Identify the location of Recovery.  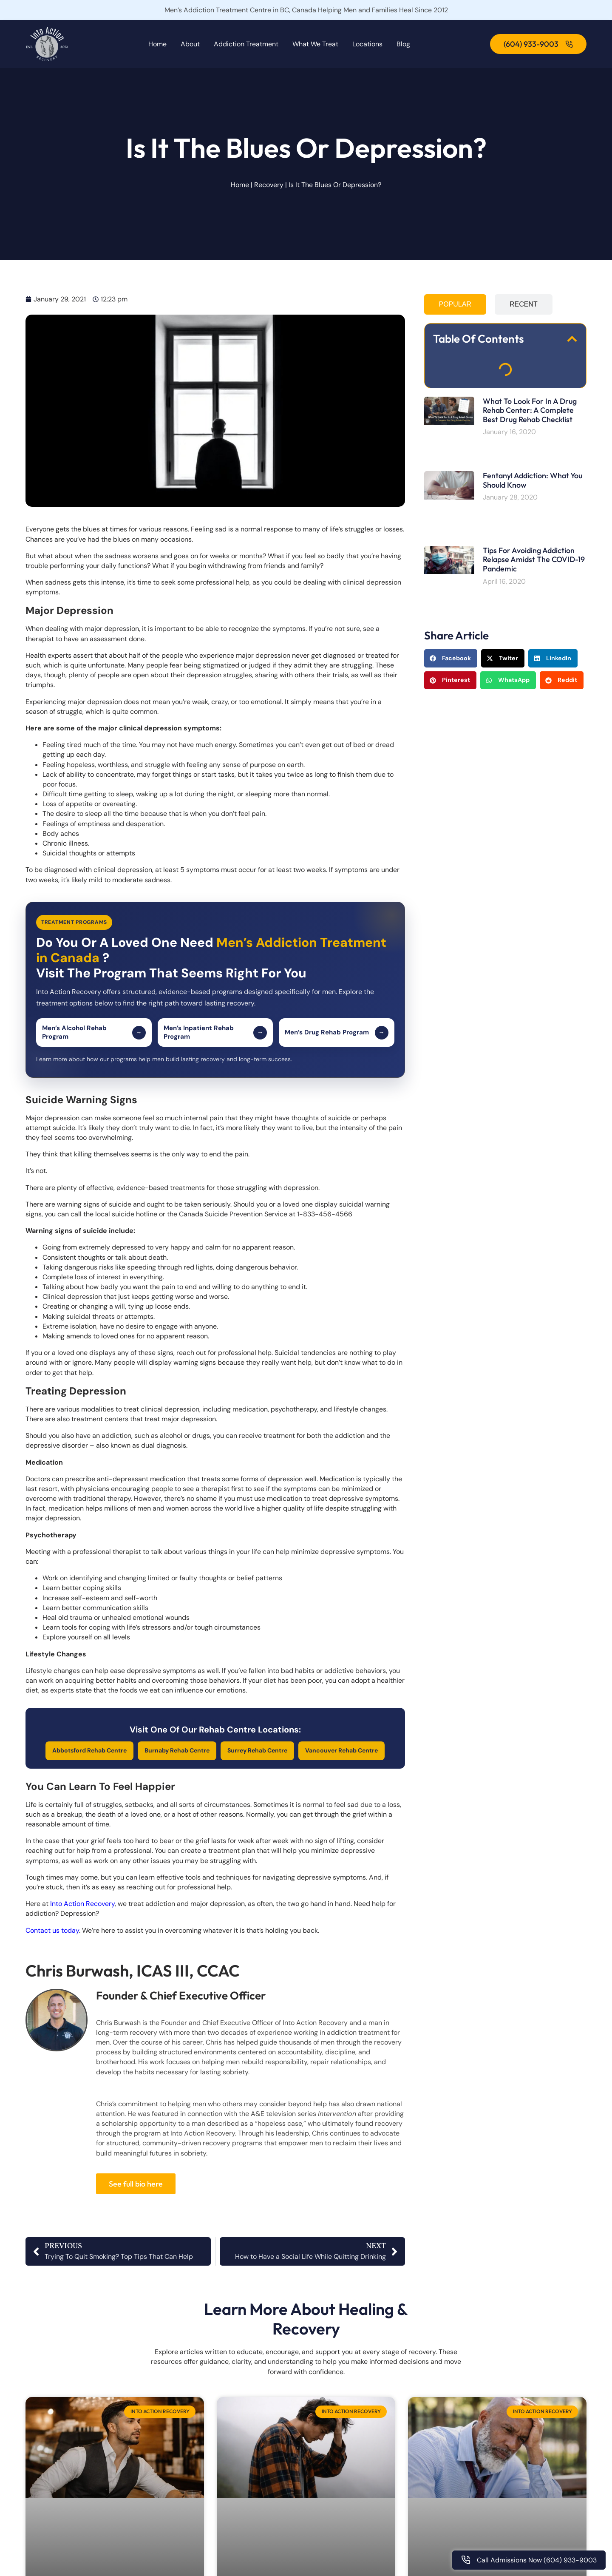
(268, 184).